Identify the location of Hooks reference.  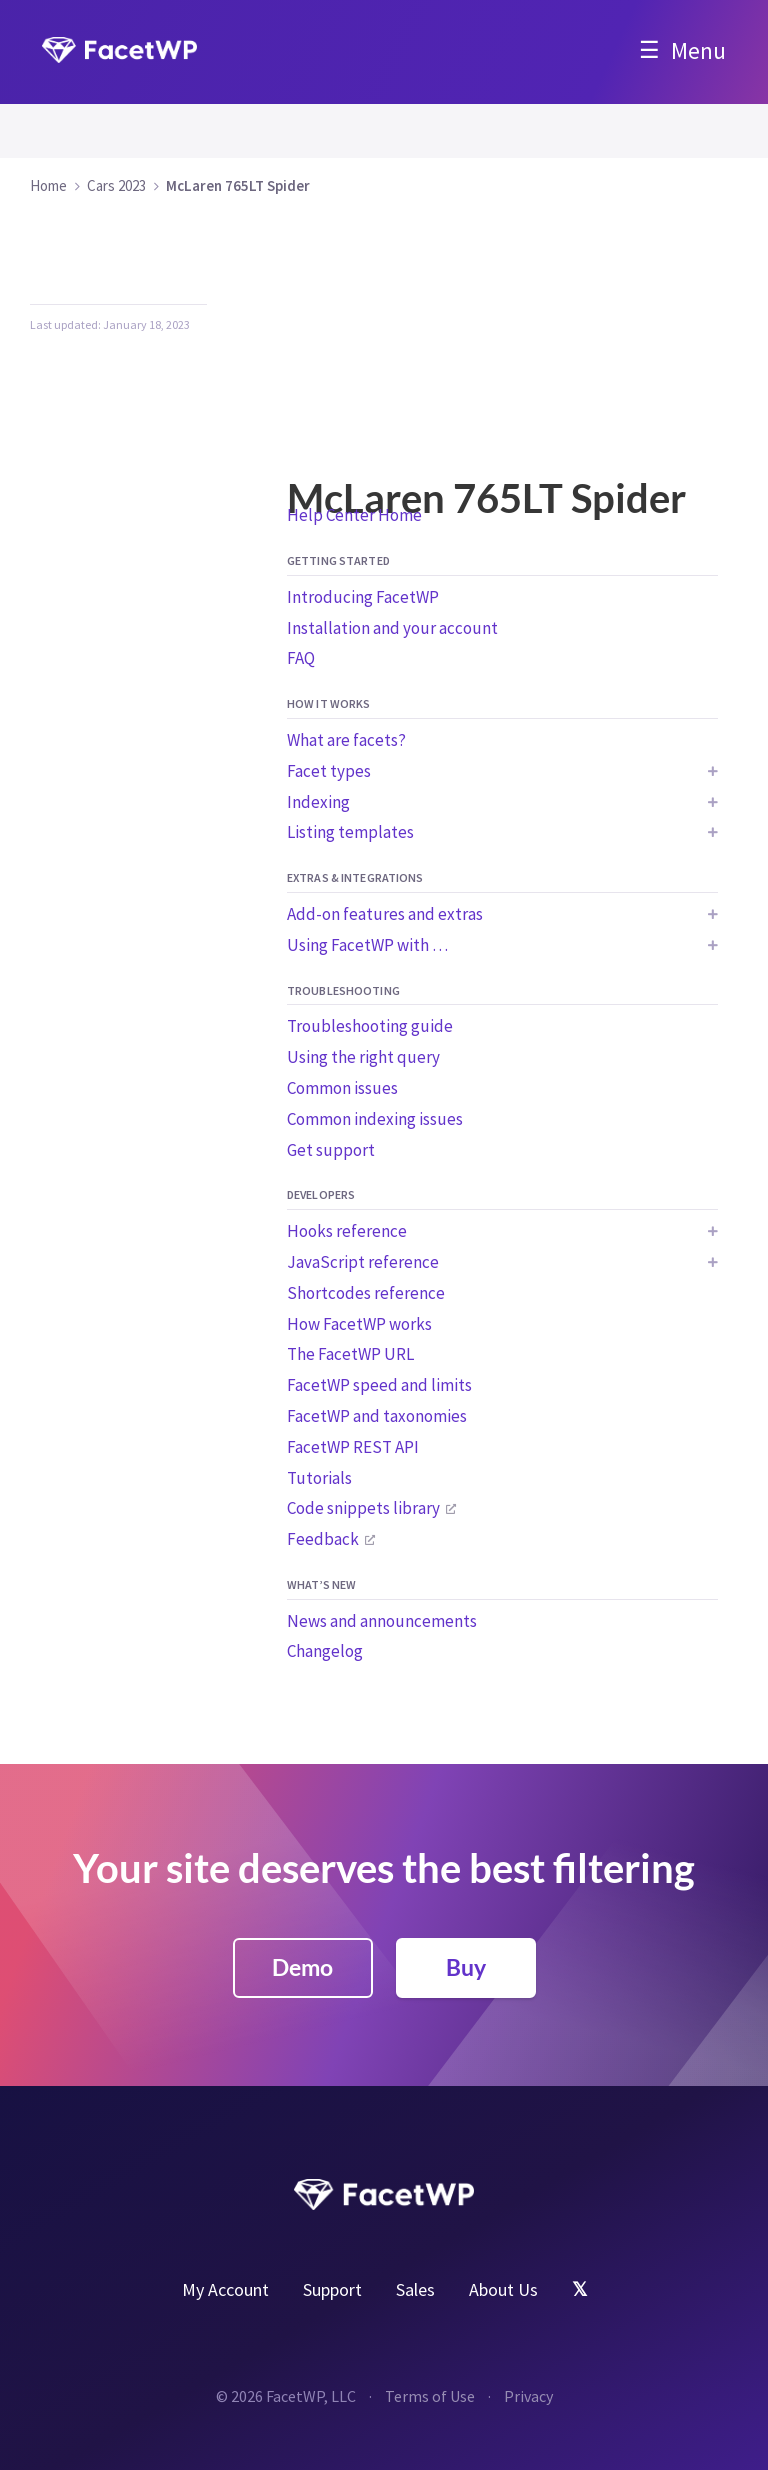
(347, 1231).